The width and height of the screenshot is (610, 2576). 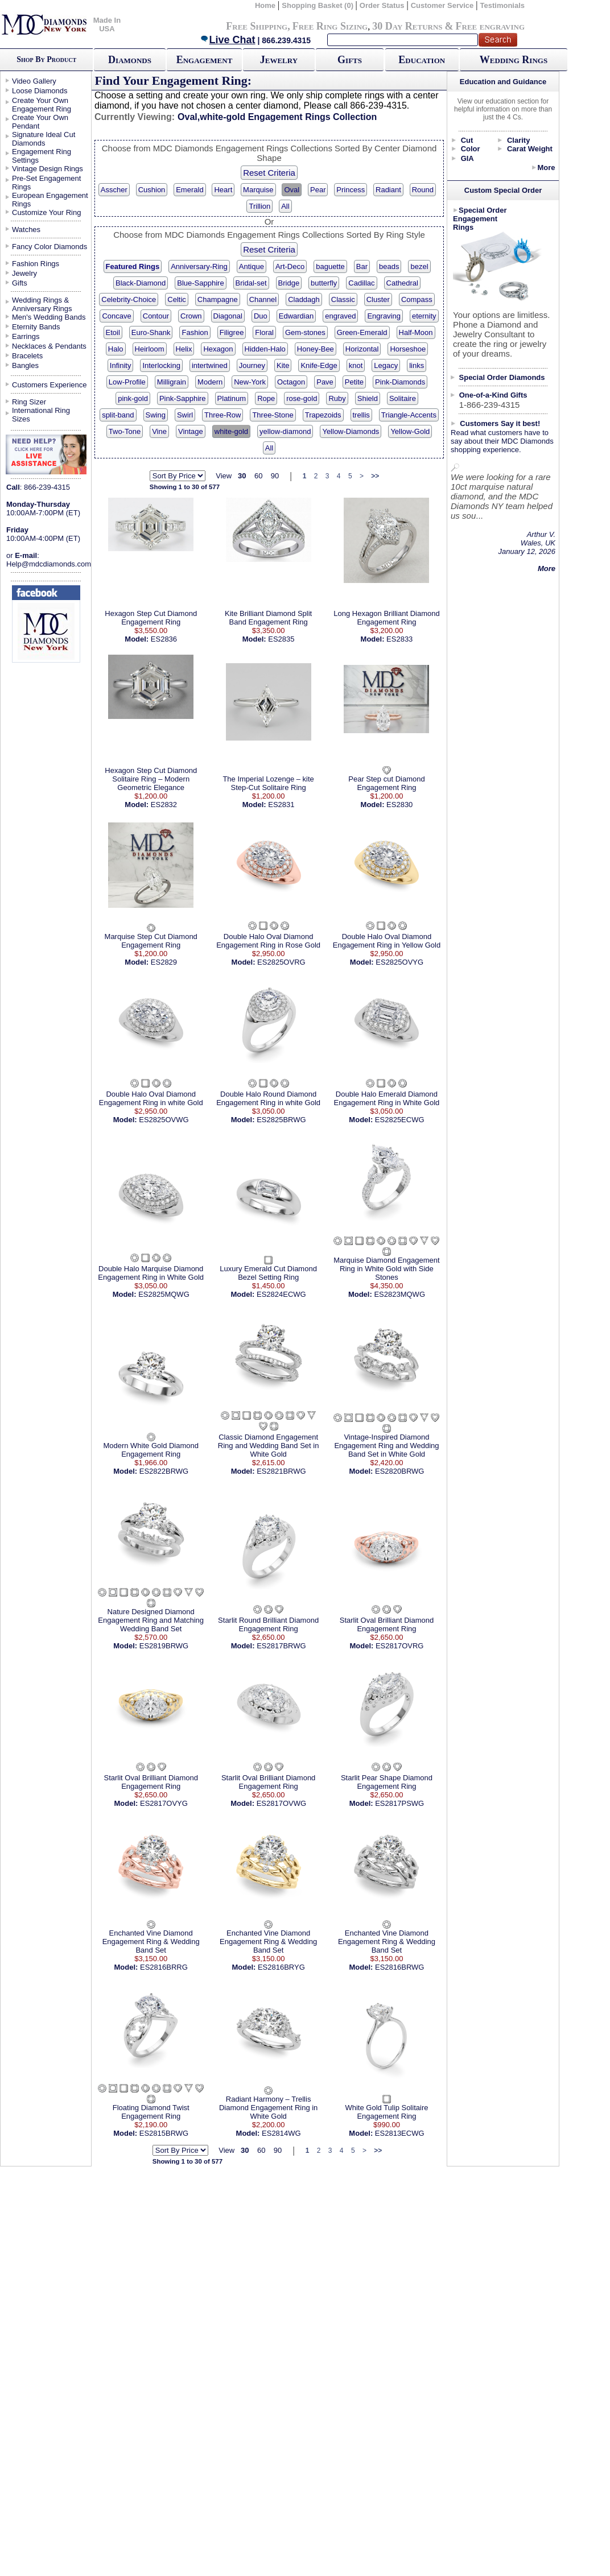 I want to click on Claddagh, so click(x=304, y=299).